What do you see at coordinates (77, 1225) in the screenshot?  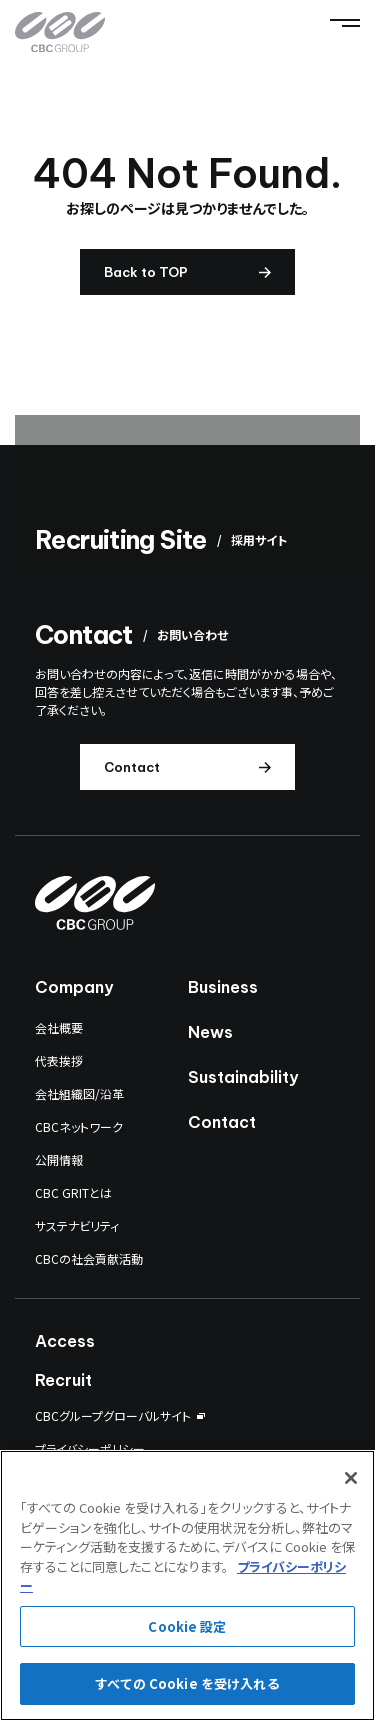 I see `サステナビリティ` at bounding box center [77, 1225].